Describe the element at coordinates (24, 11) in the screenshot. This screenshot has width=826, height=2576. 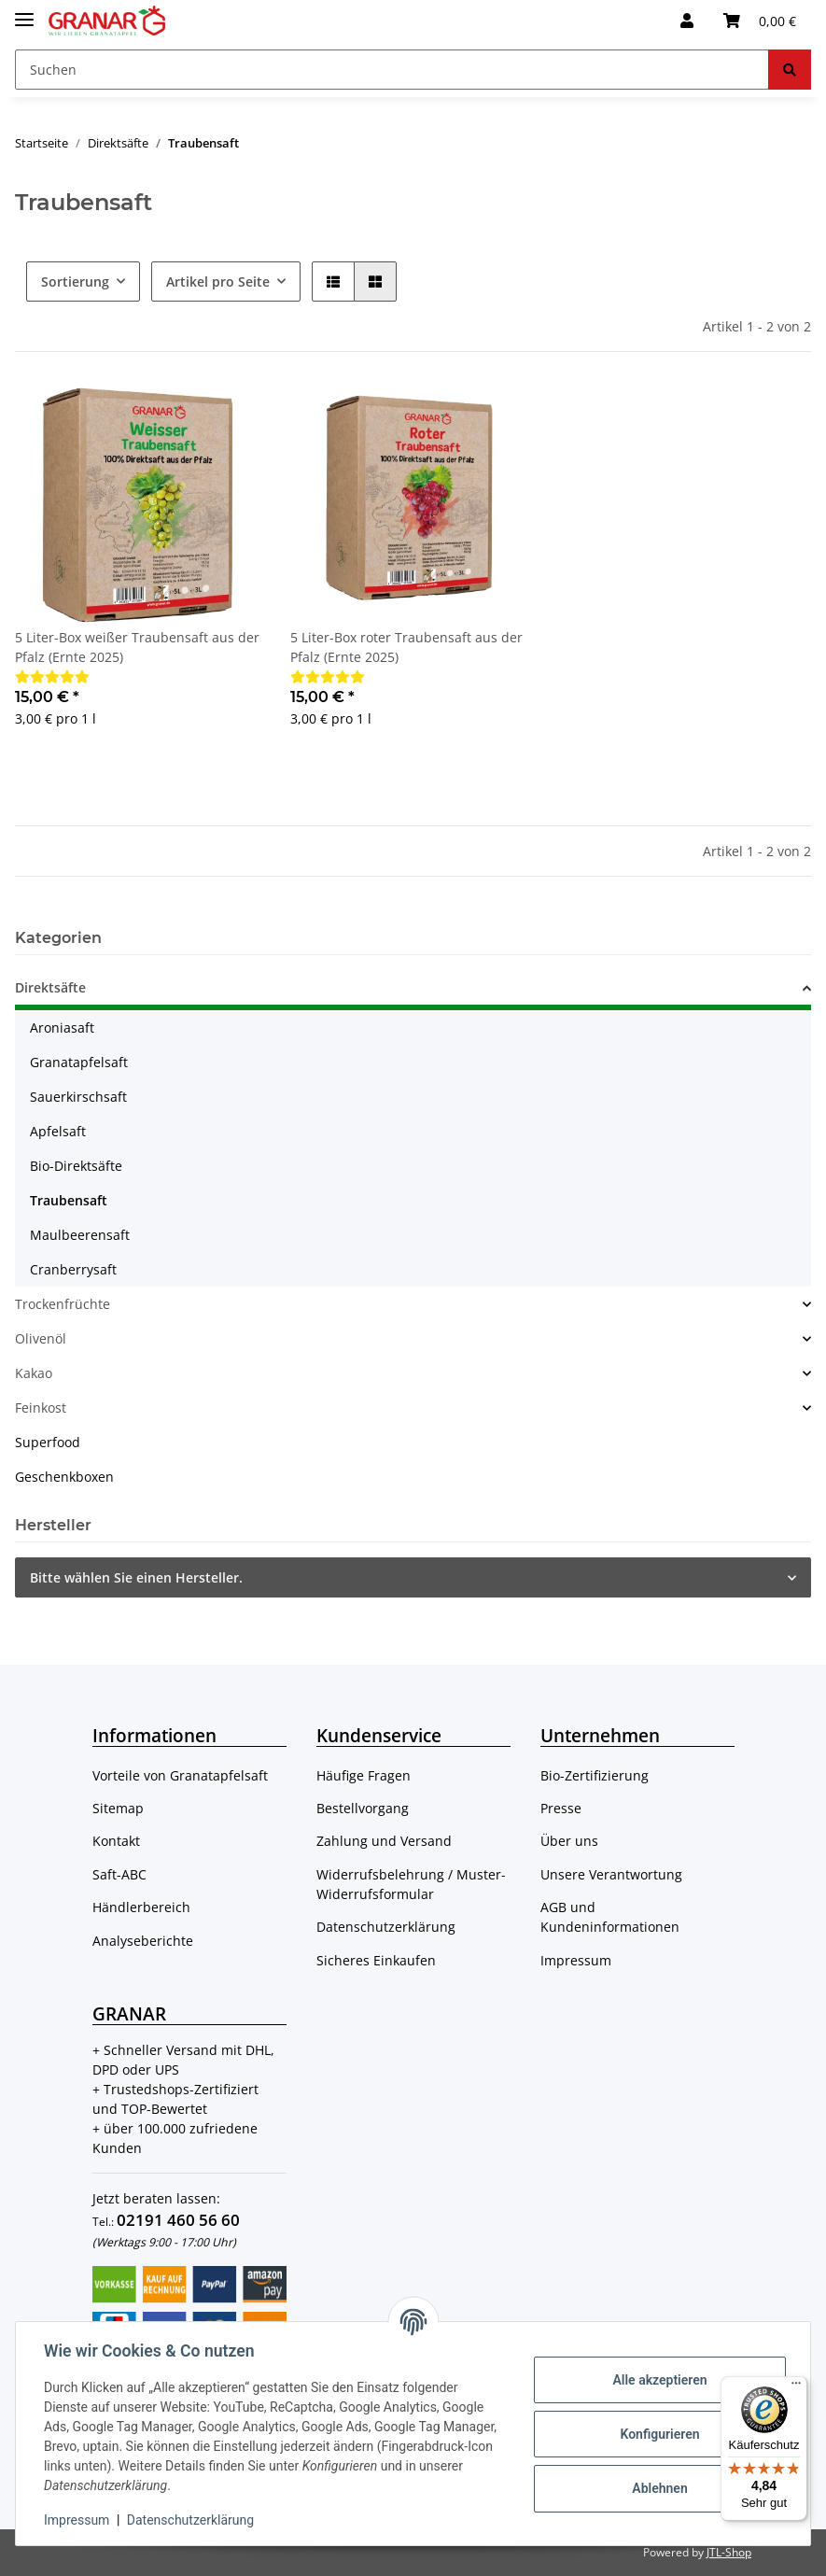
I see `[Toggle navigation]` at that location.